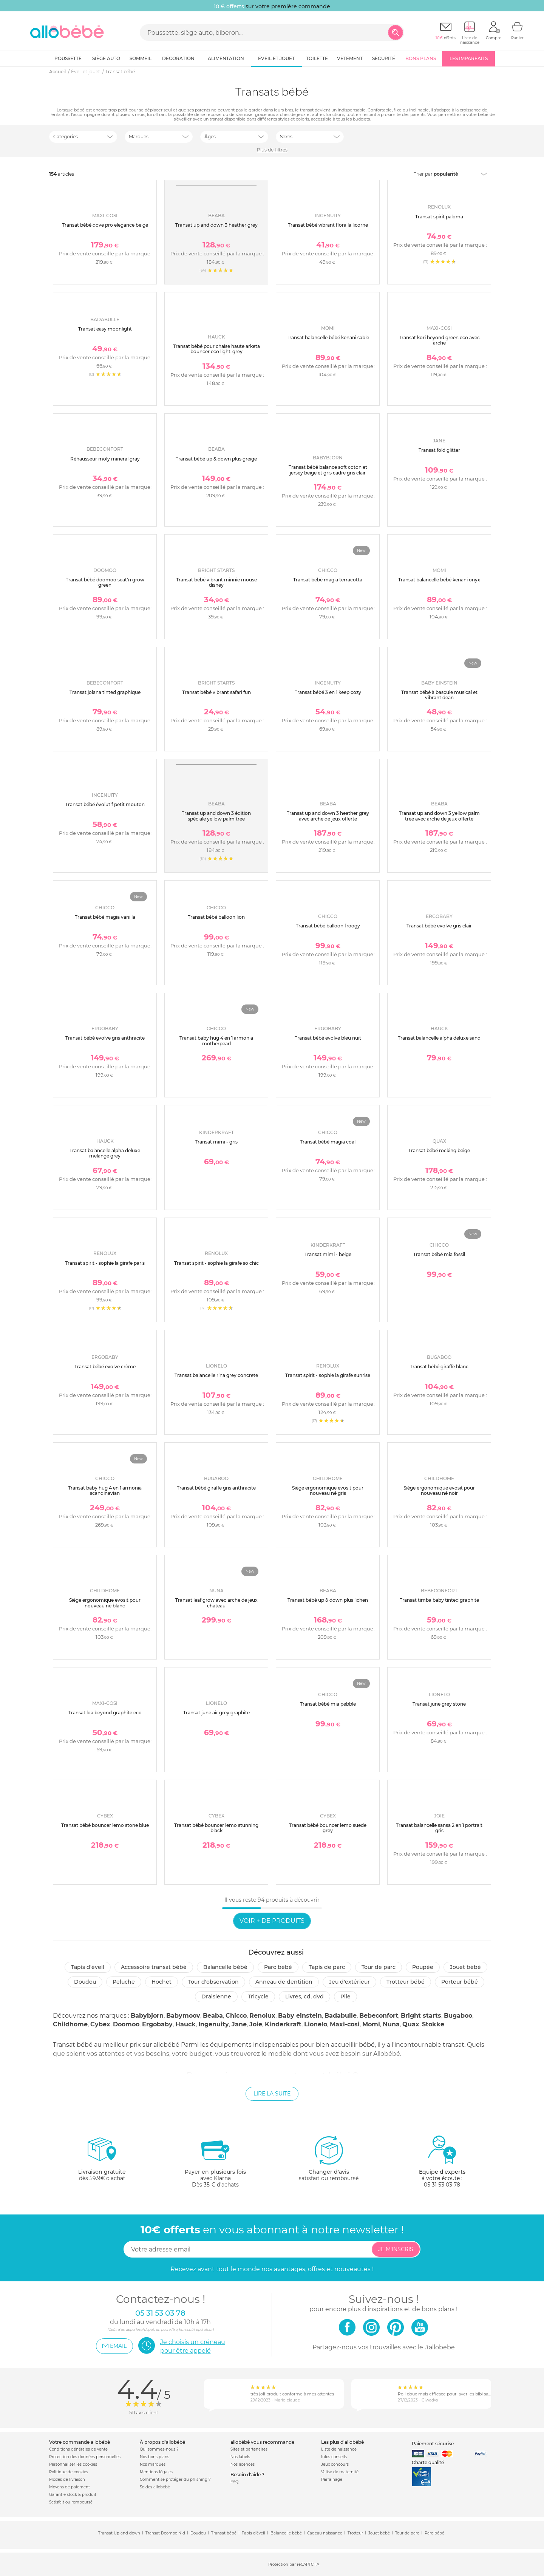 This screenshot has width=544, height=2576. Describe the element at coordinates (71, 2502) in the screenshot. I see `Satisfait ou remboursé` at that location.